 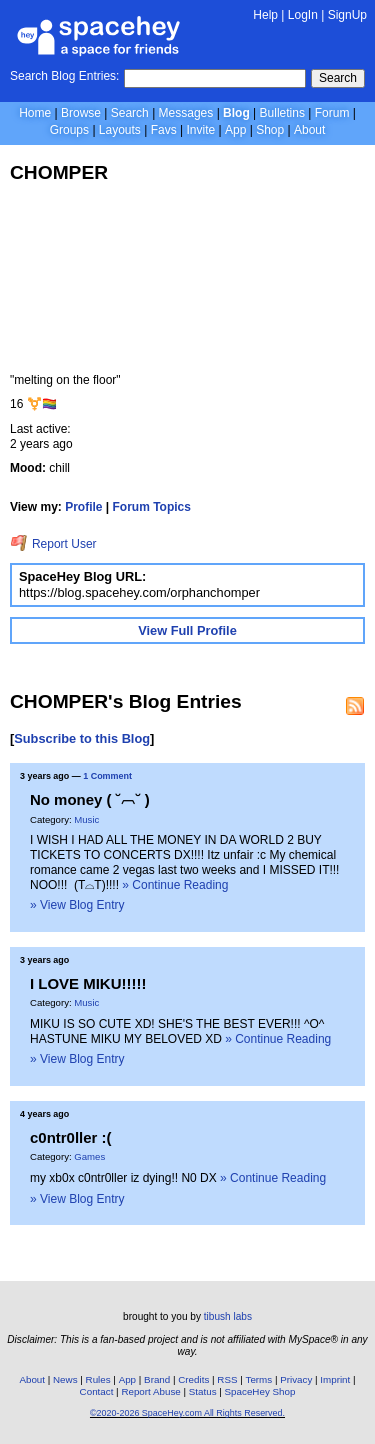 I want to click on RSS, so click(x=227, y=1379).